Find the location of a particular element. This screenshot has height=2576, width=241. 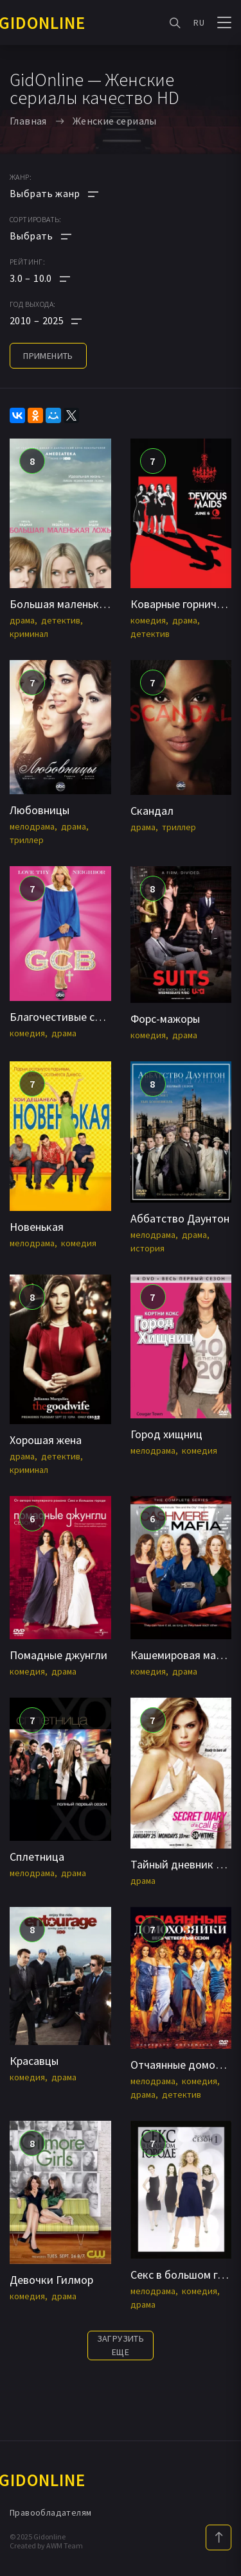

драма is located at coordinates (22, 620).